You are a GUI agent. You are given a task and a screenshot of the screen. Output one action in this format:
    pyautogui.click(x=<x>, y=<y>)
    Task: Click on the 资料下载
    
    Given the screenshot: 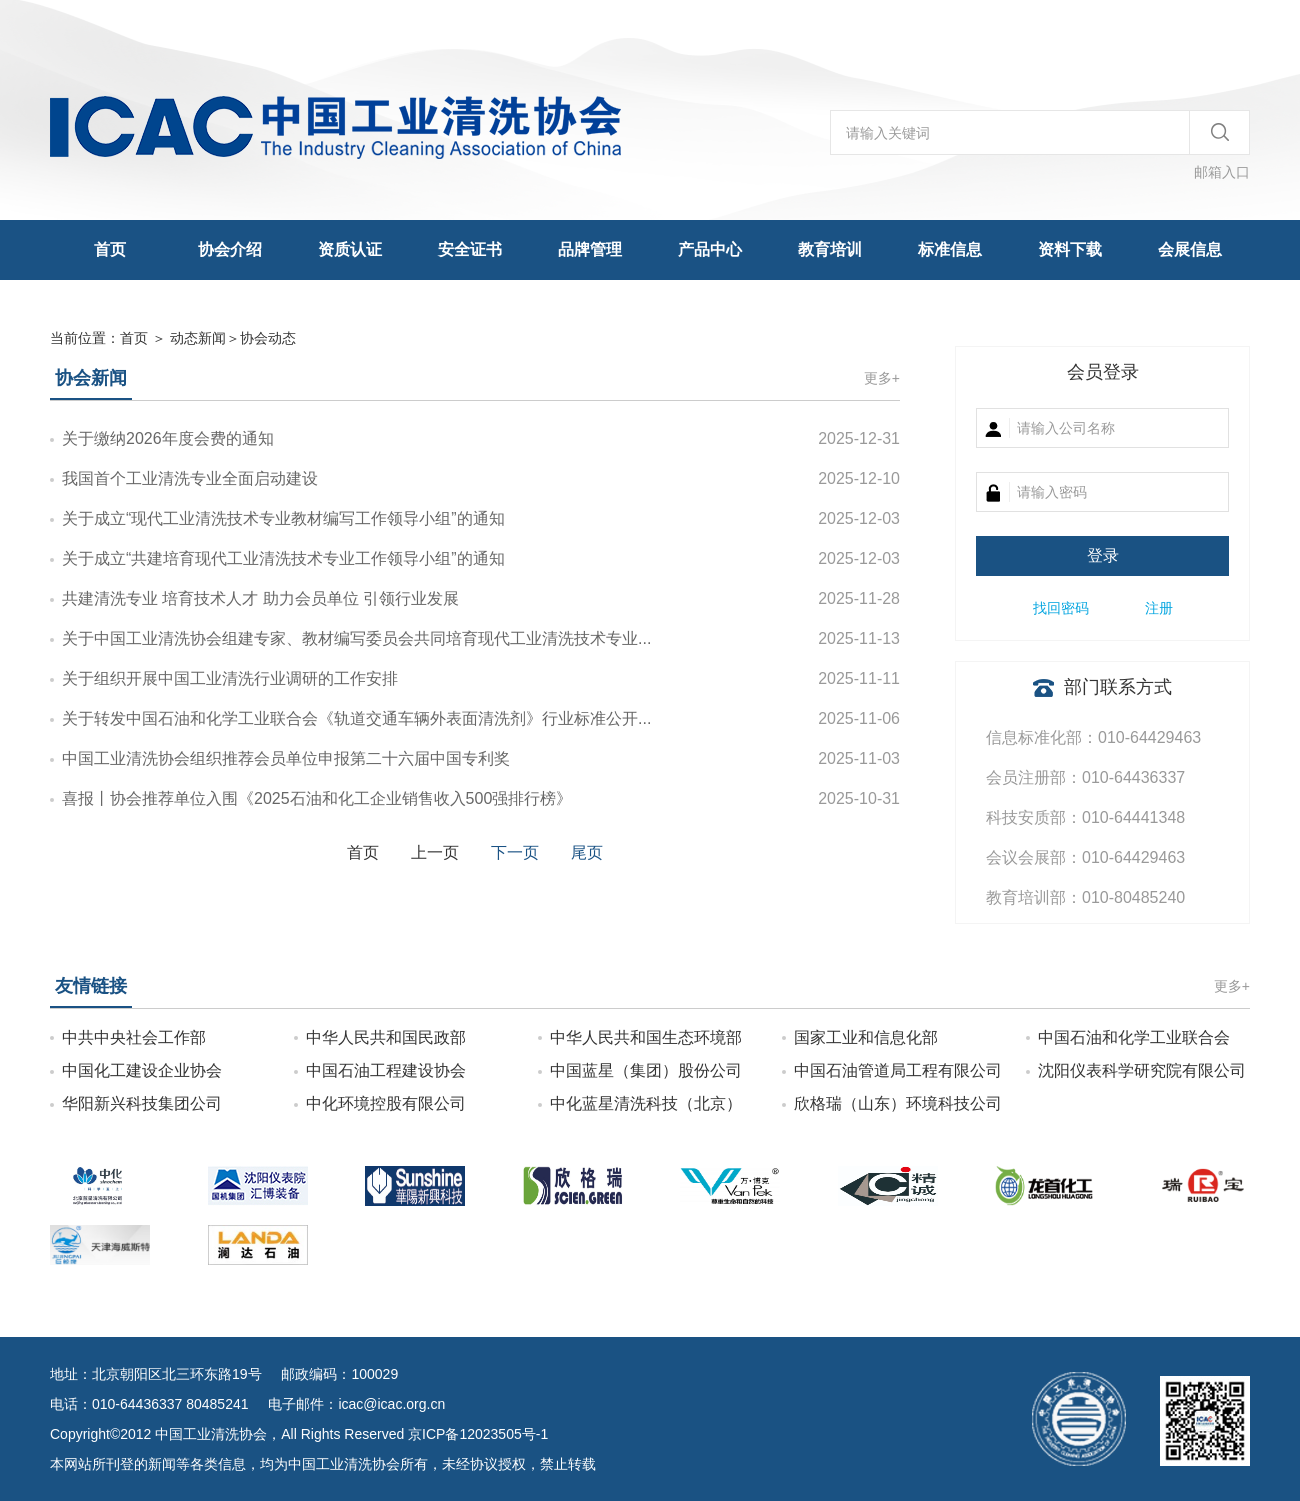 What is the action you would take?
    pyautogui.click(x=1070, y=249)
    